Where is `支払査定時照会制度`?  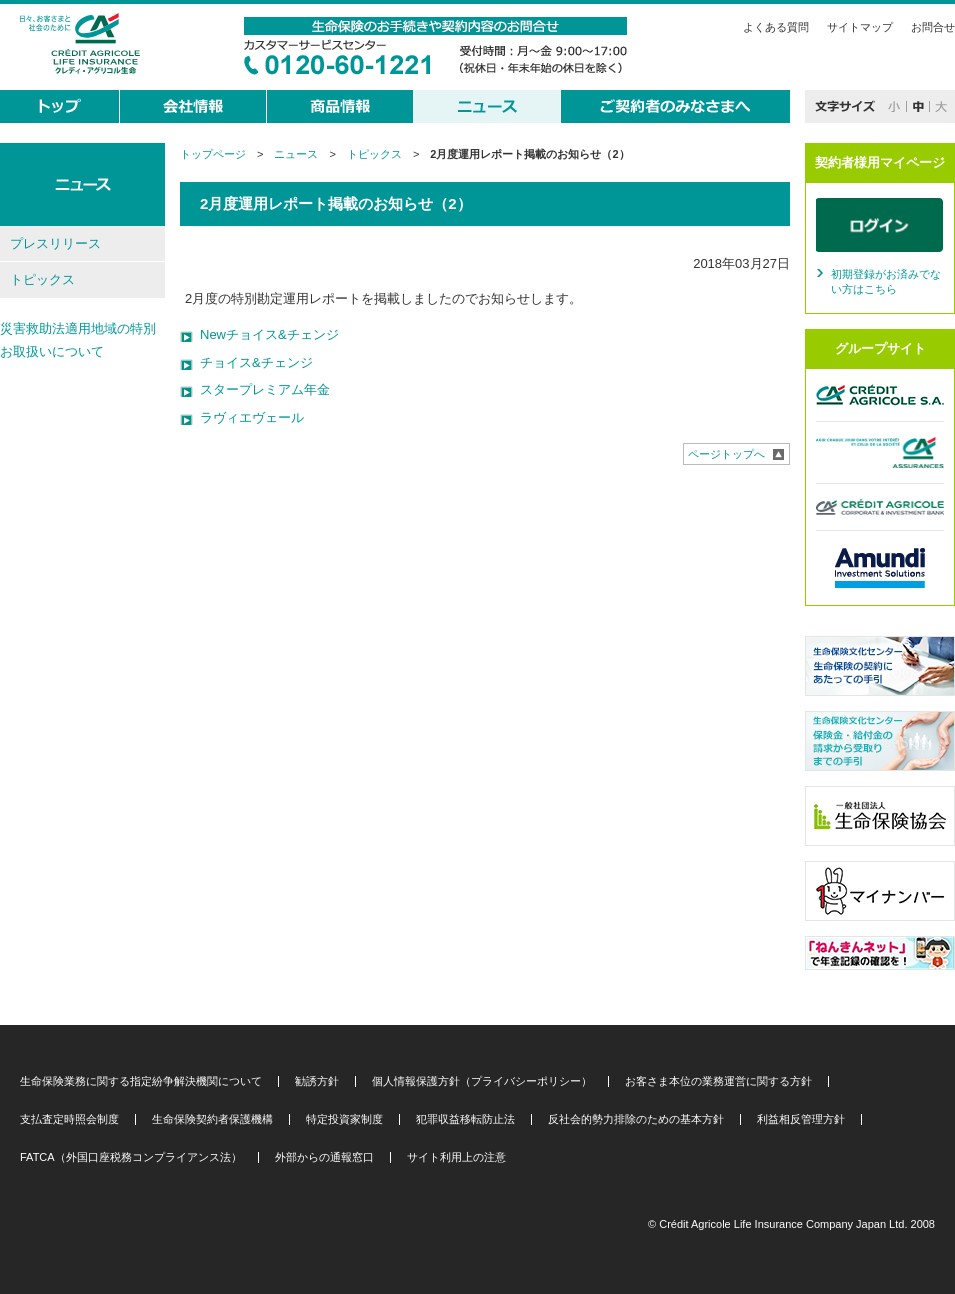
支払査定時照会制度 is located at coordinates (69, 1119).